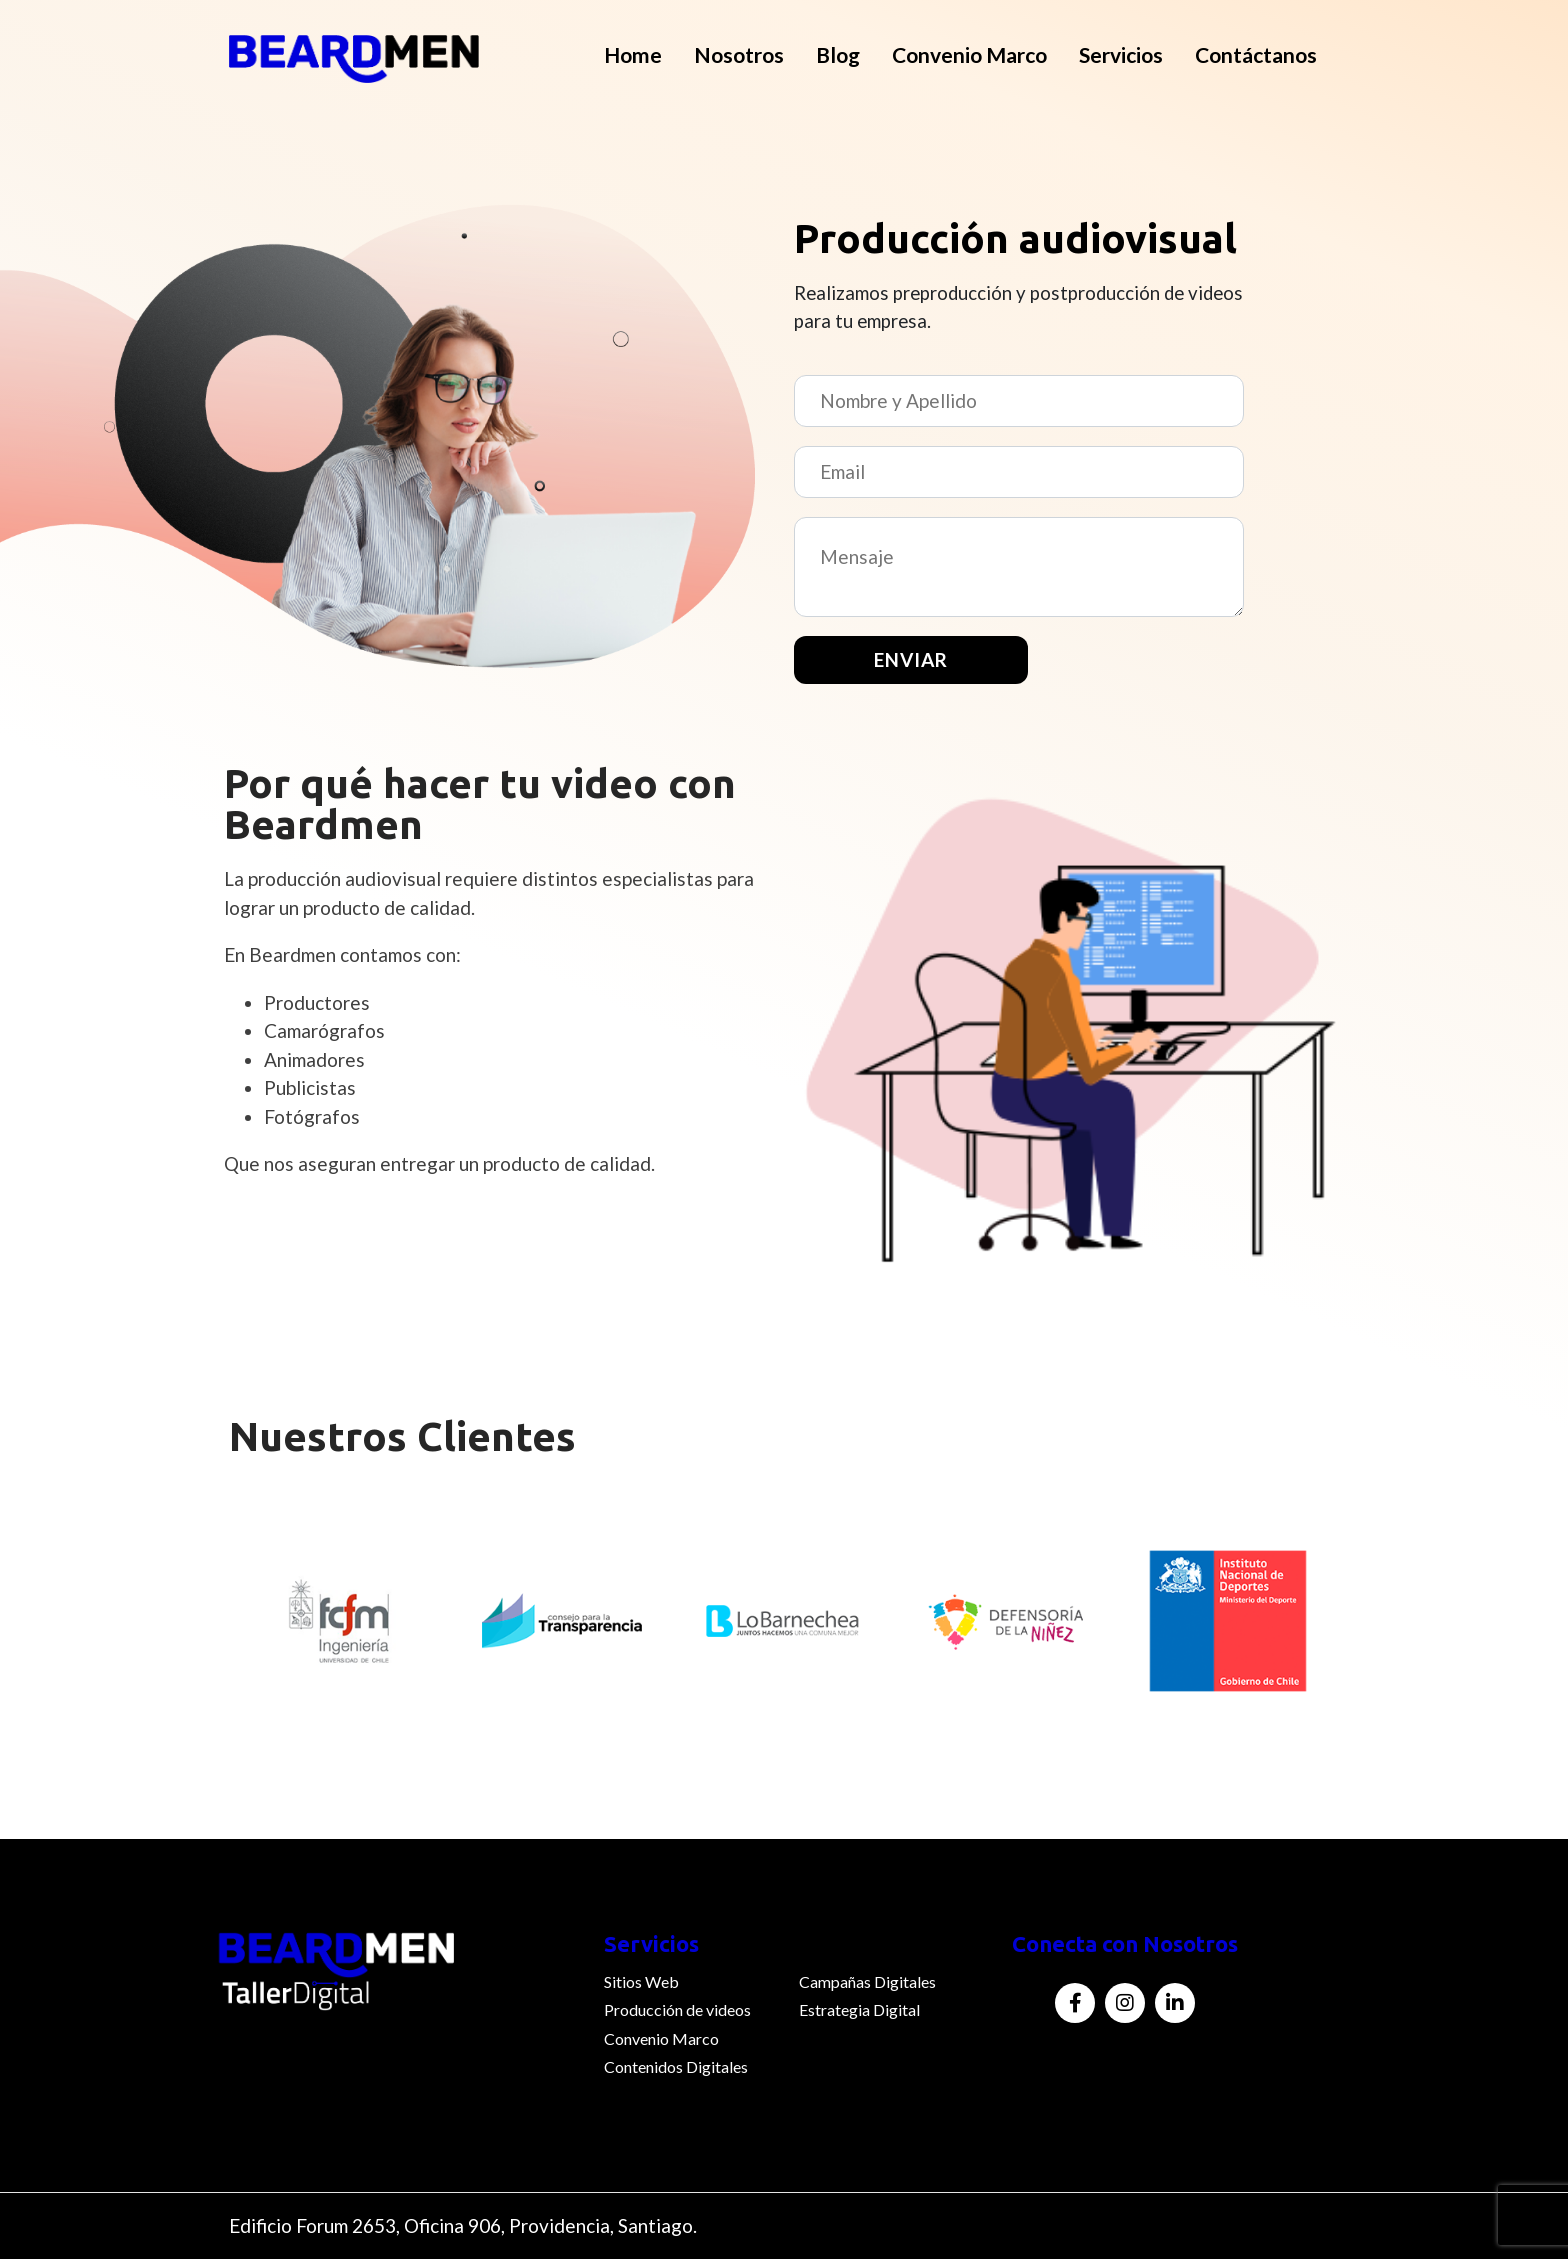 This screenshot has height=2259, width=1568. What do you see at coordinates (838, 54) in the screenshot?
I see `Blog` at bounding box center [838, 54].